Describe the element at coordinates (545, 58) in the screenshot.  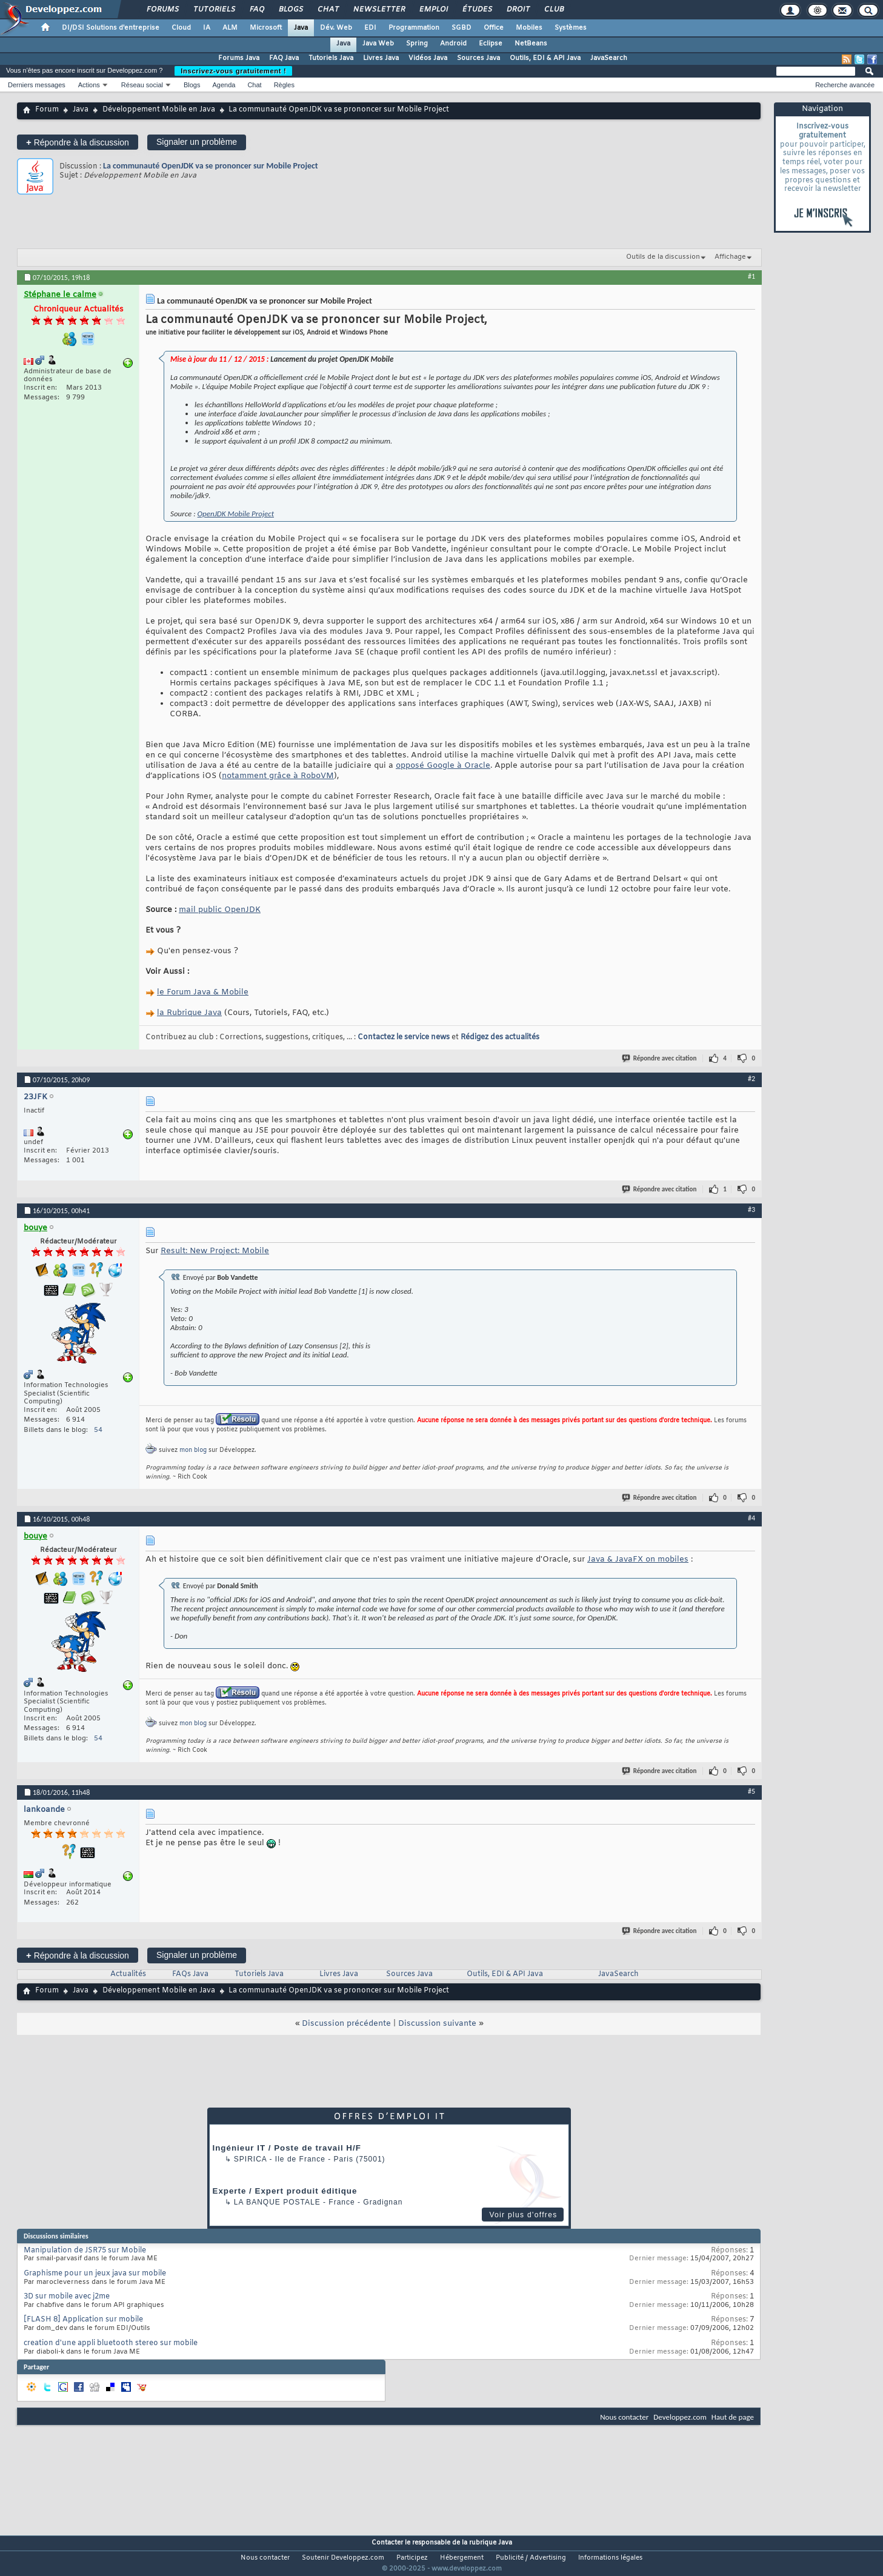
I see `Outils, EDI & API Java` at that location.